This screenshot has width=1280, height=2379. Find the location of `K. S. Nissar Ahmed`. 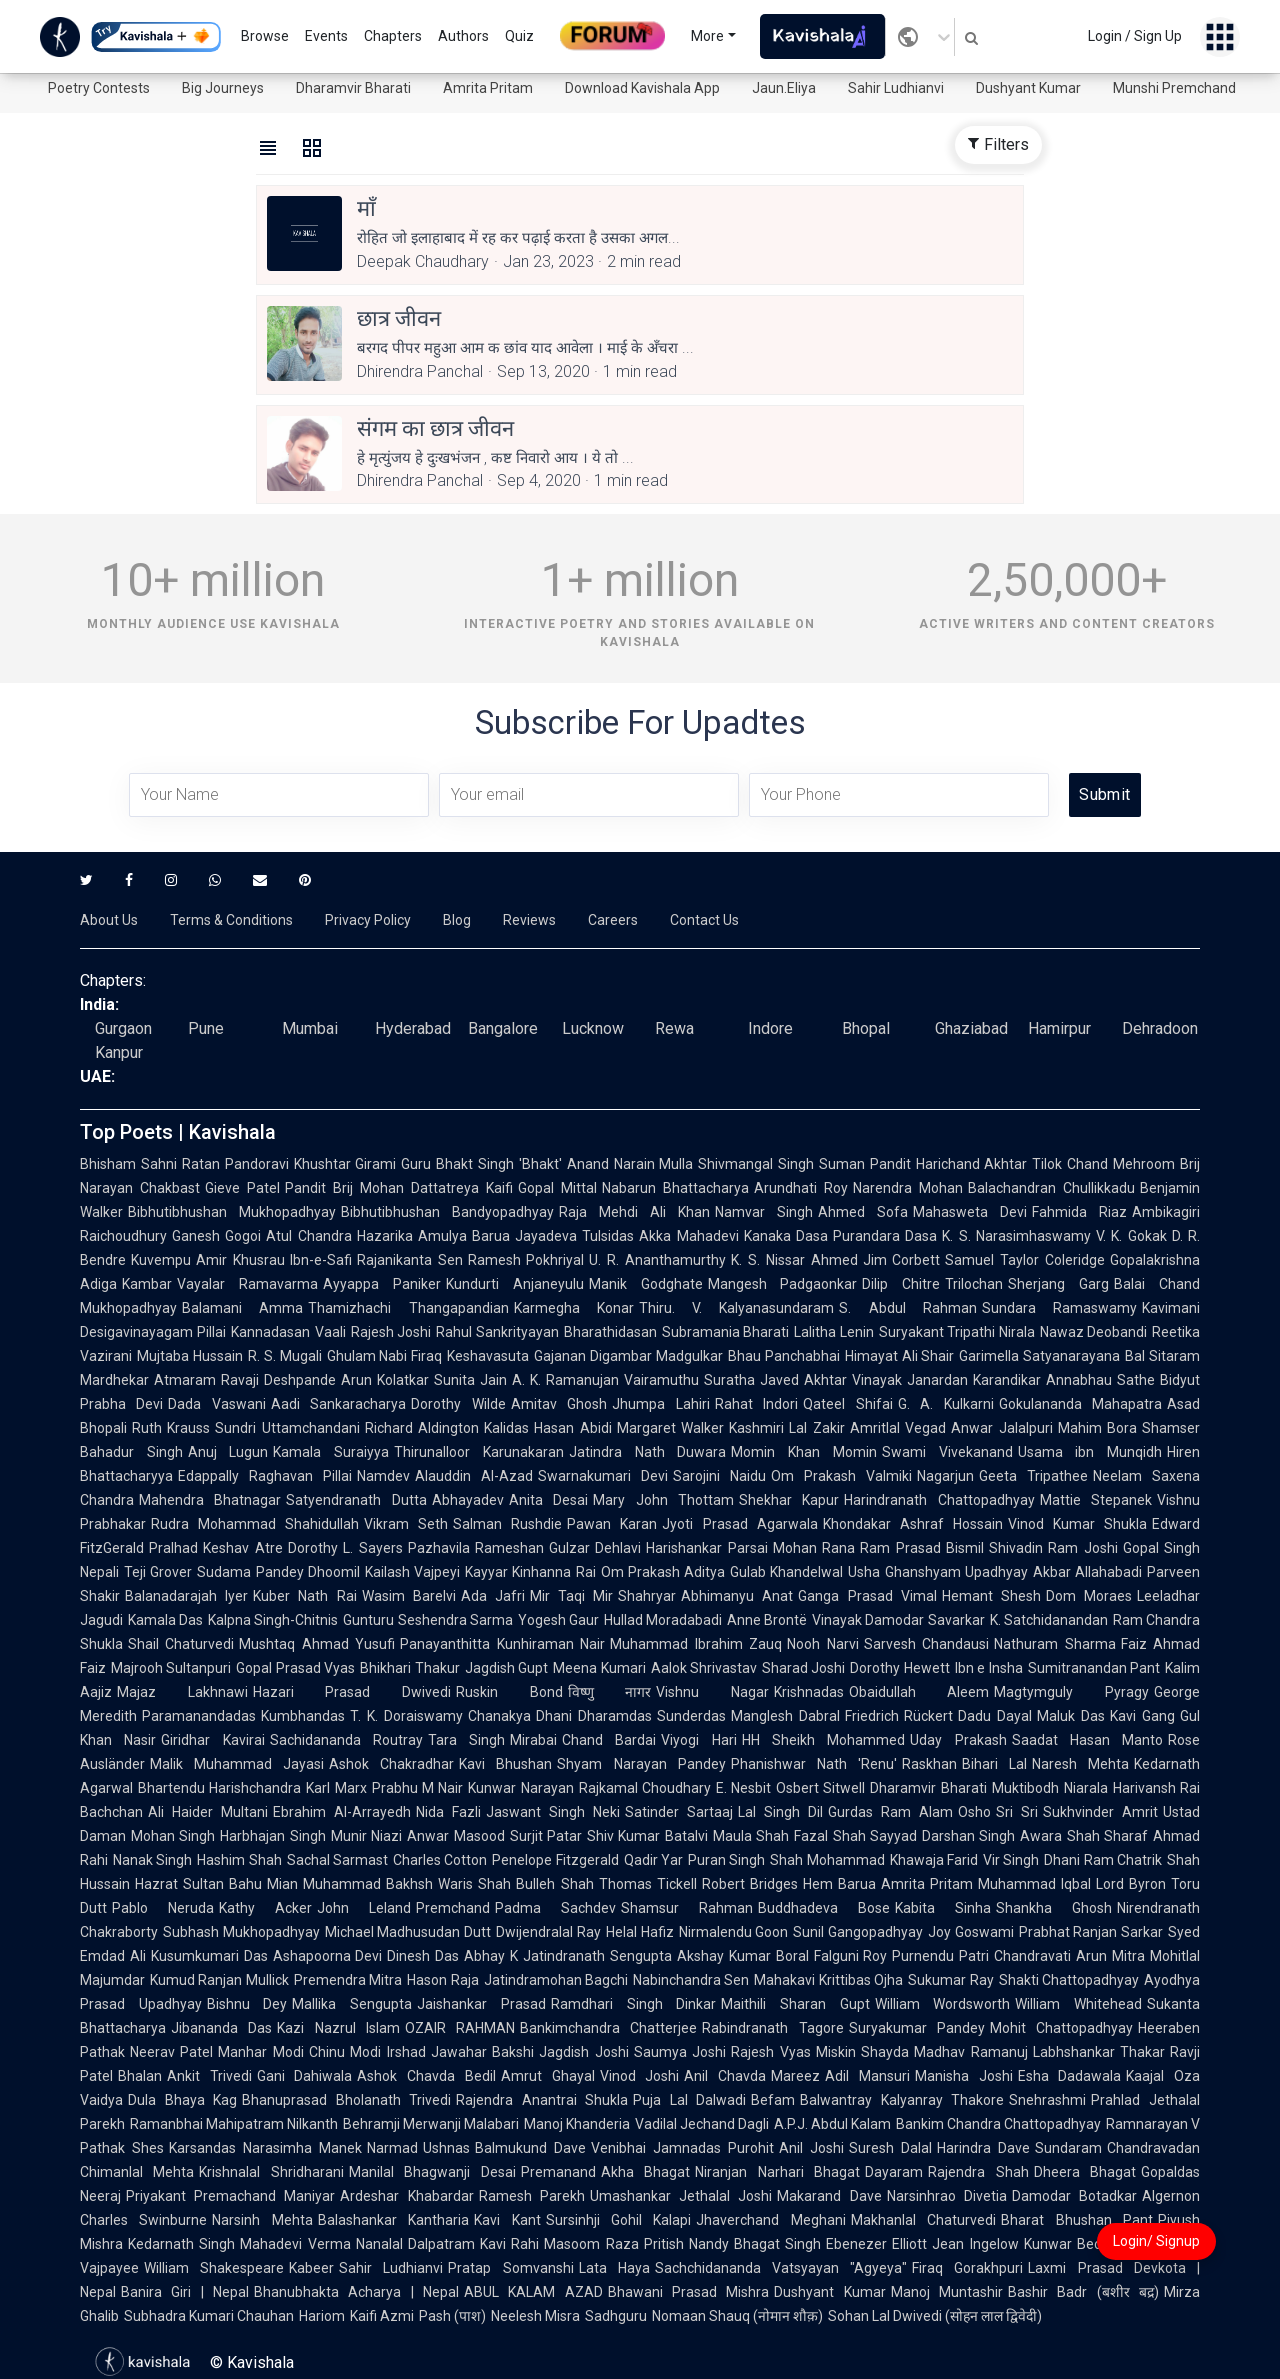

K. S. Nissar Ahmed is located at coordinates (794, 1260).